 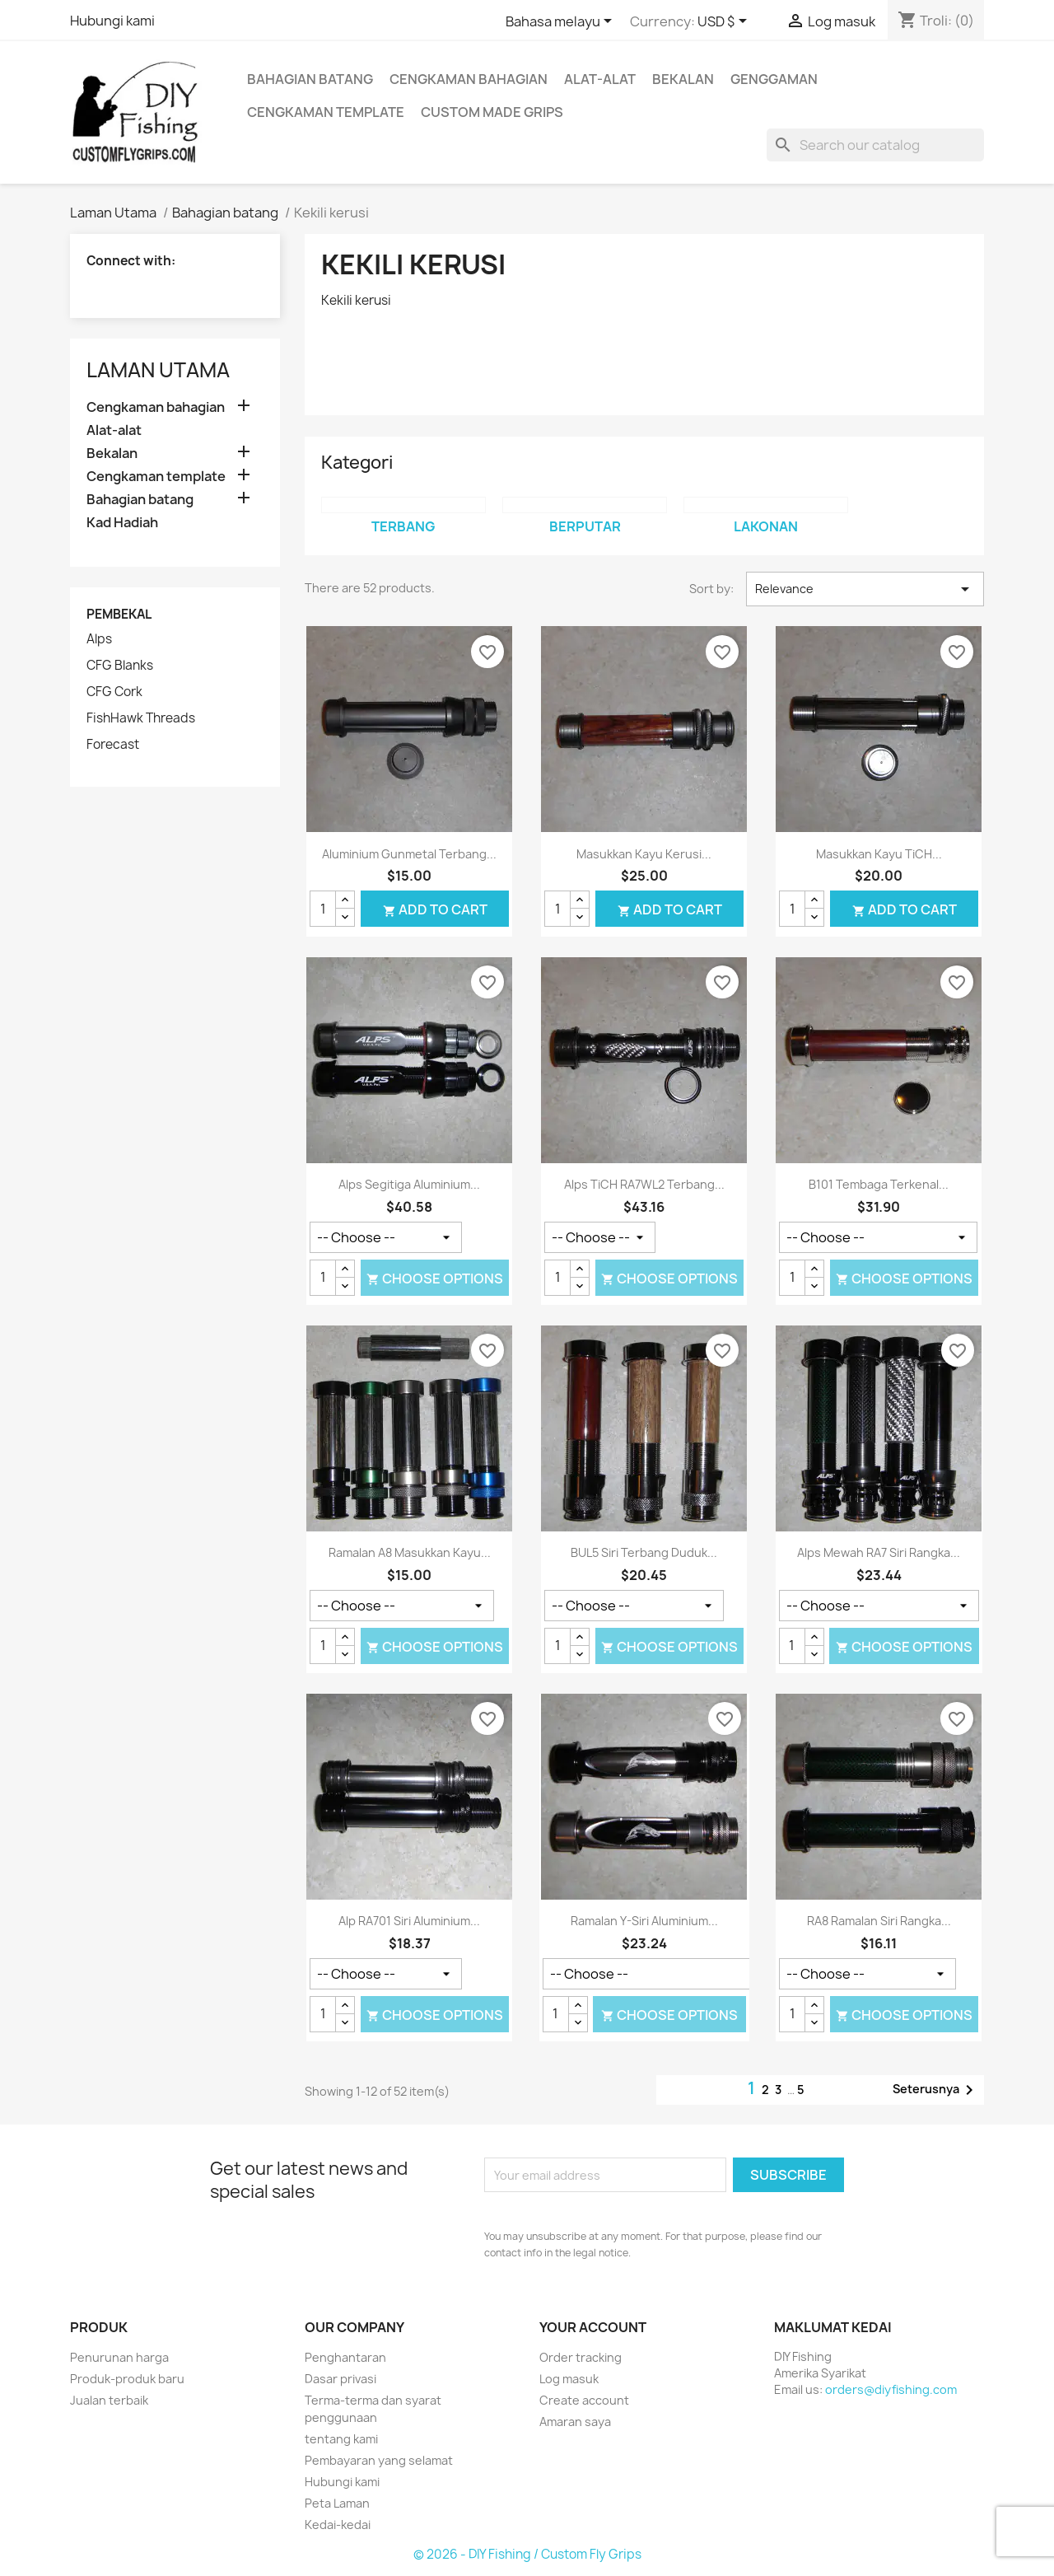 I want to click on [Cari], so click(x=875, y=145).